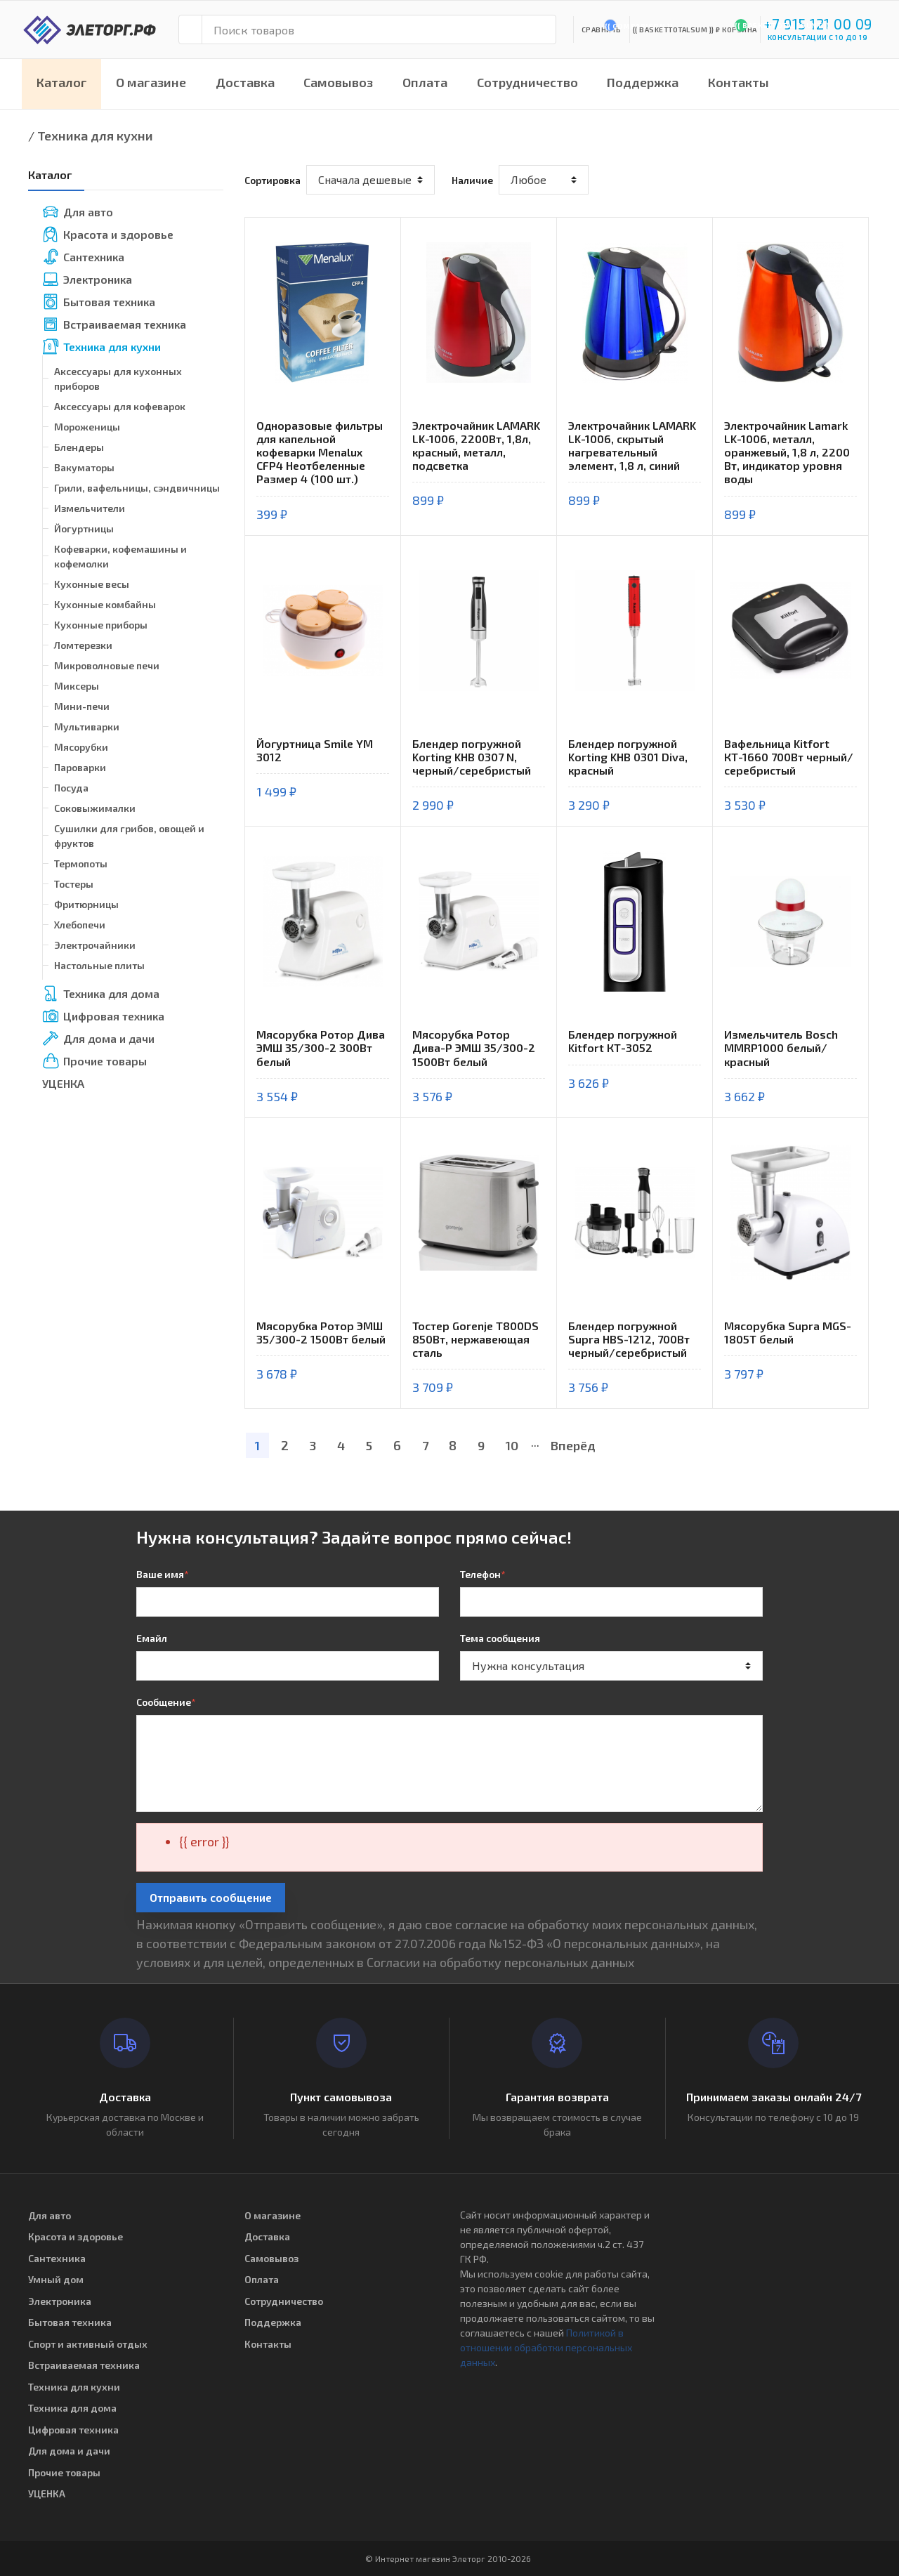  Describe the element at coordinates (632, 446) in the screenshot. I see `Электрочайник LAMARK LK-1006, скрытый нагревательный элемент, 1,8 л, синий` at that location.